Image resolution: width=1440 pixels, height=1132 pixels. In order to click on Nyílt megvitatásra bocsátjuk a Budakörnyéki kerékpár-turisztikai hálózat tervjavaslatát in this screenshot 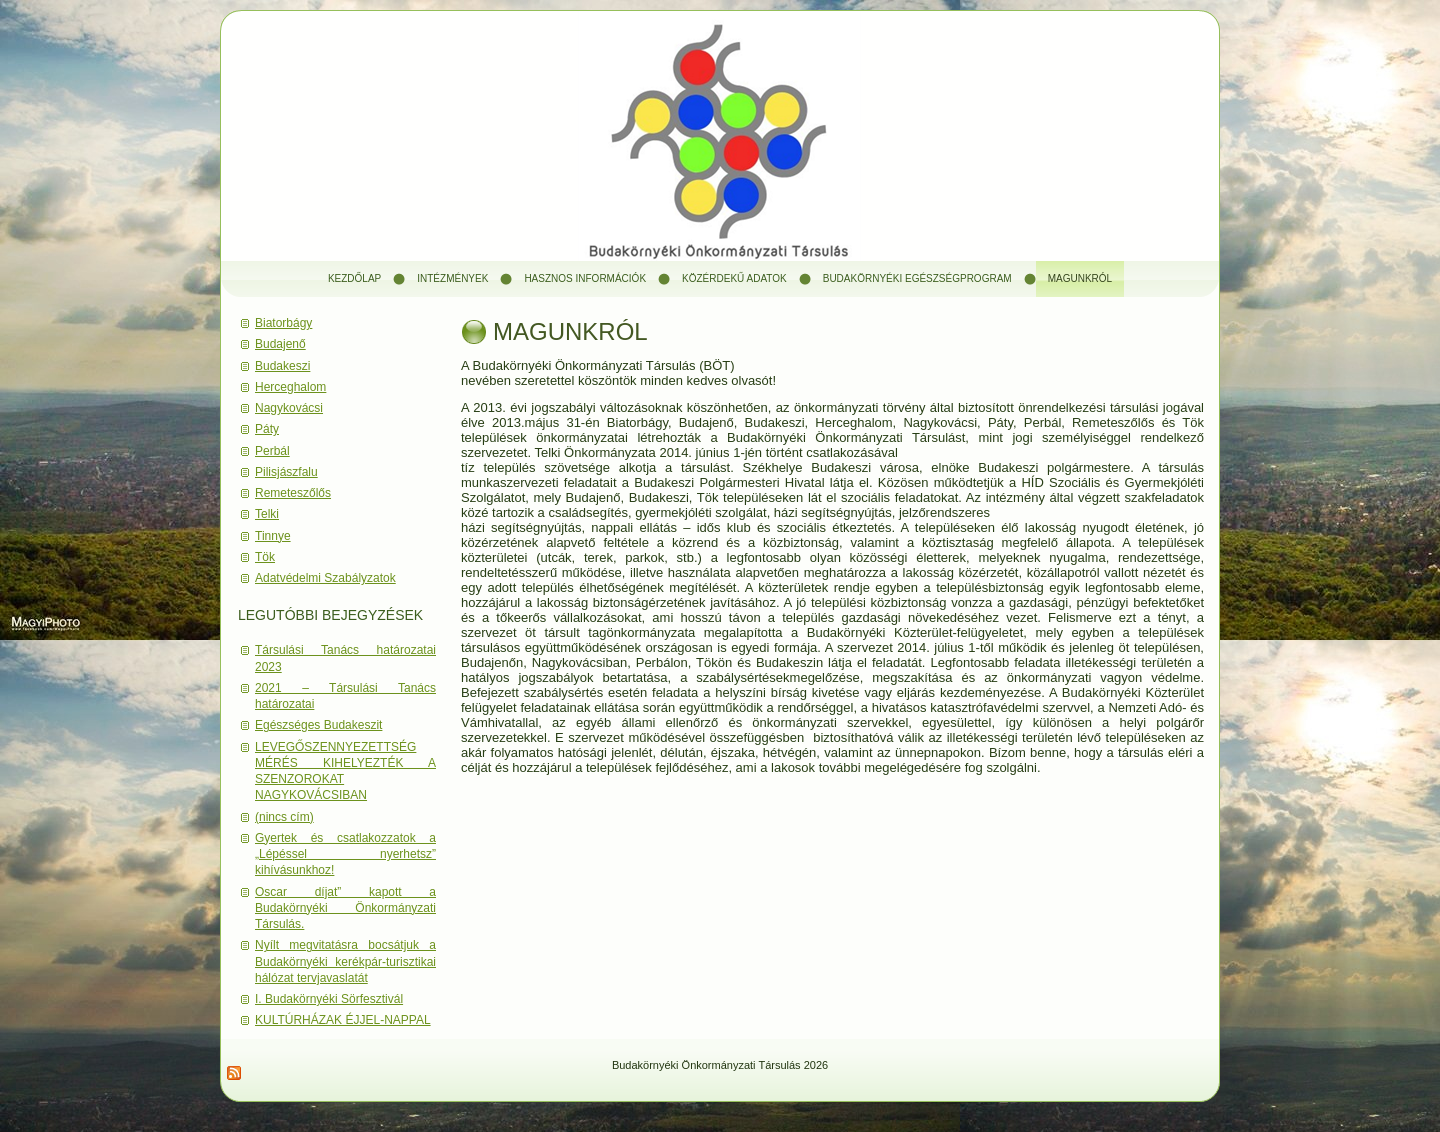, I will do `click(345, 961)`.